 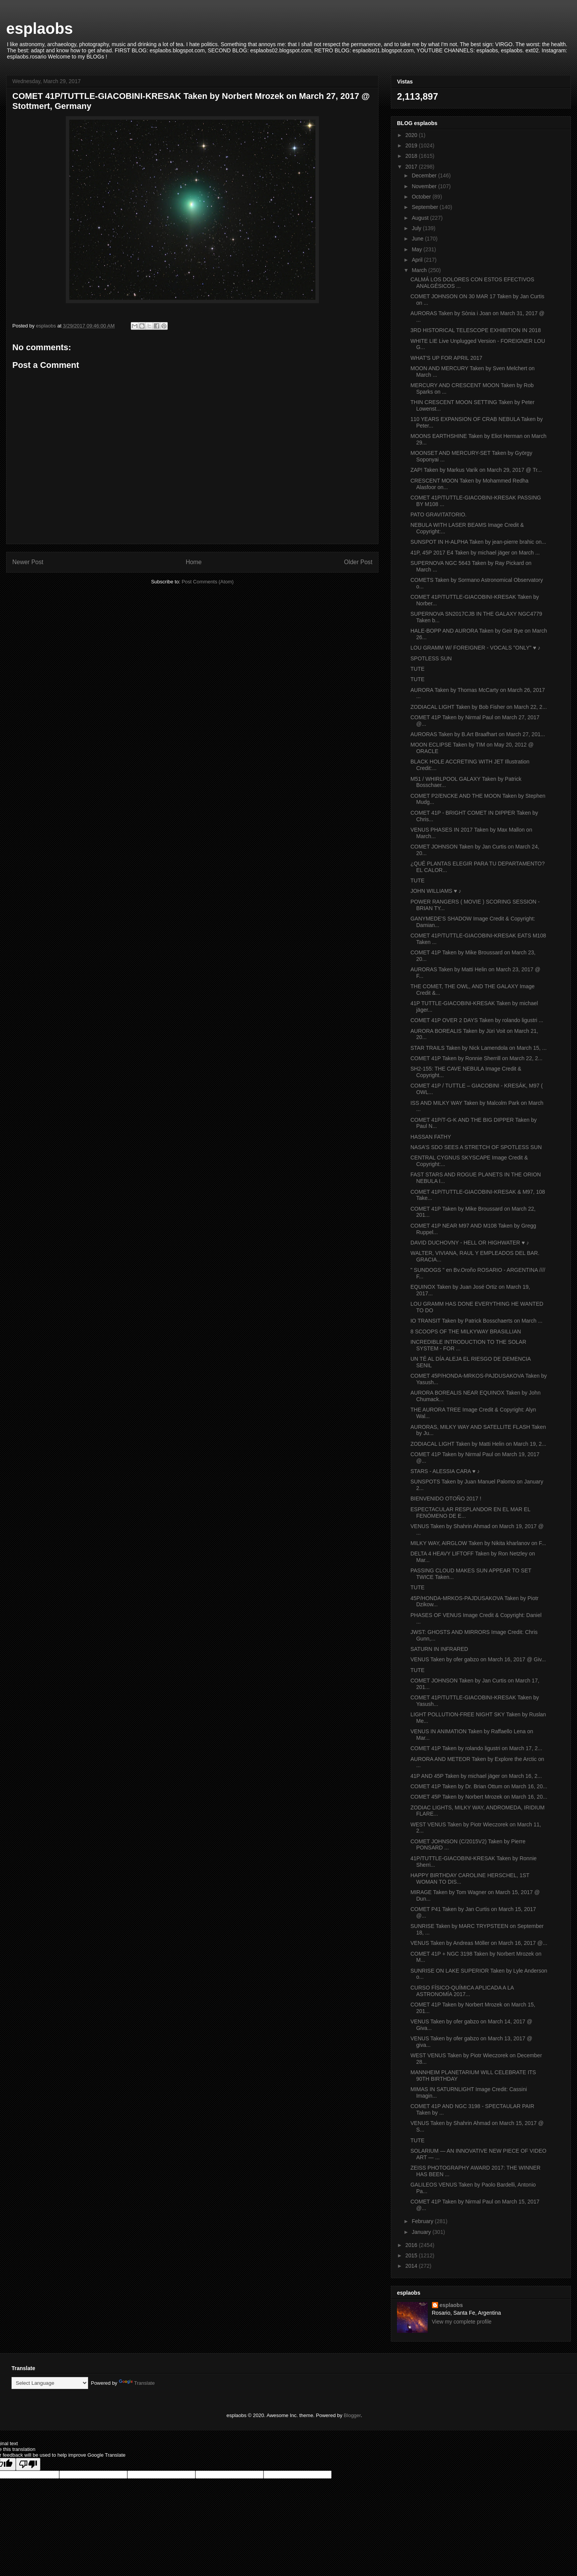 I want to click on August, so click(x=421, y=218).